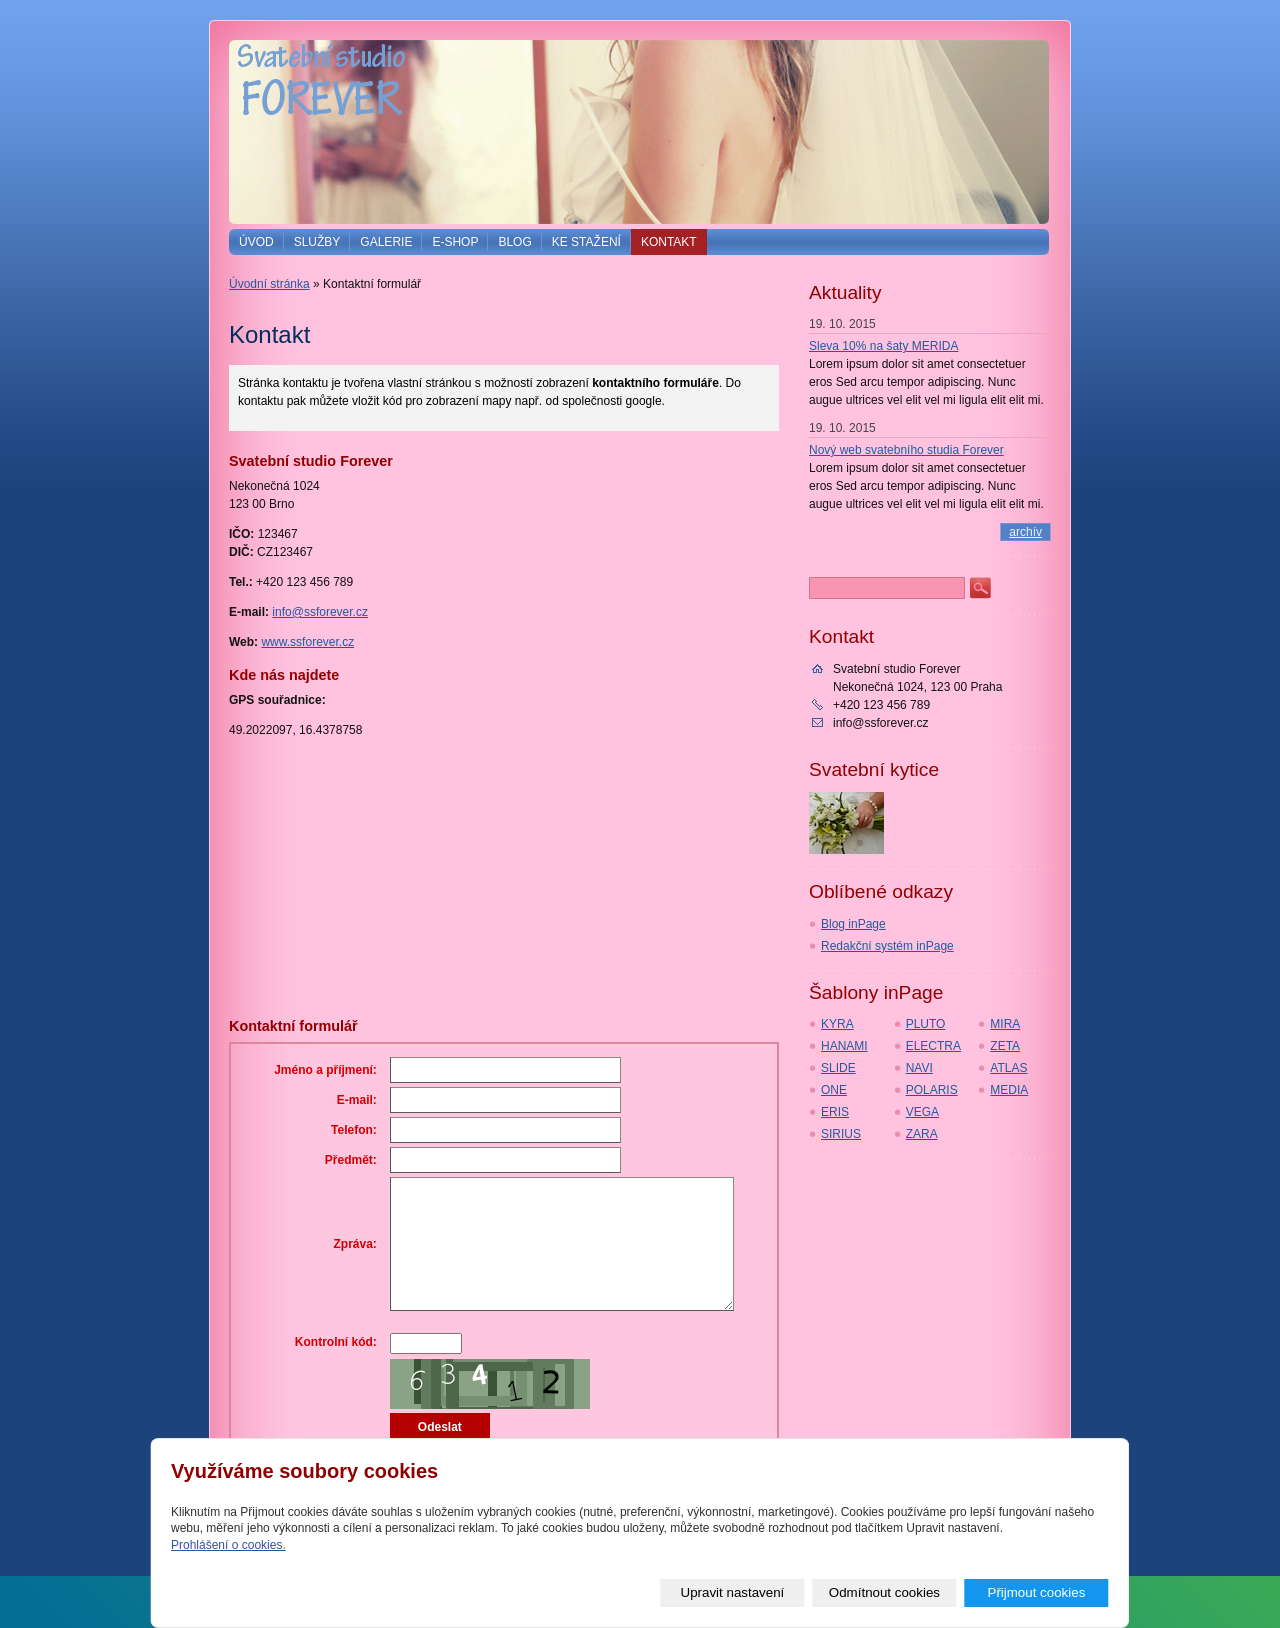  What do you see at coordinates (228, 1546) in the screenshot?
I see `Prohlášení o cookies.` at bounding box center [228, 1546].